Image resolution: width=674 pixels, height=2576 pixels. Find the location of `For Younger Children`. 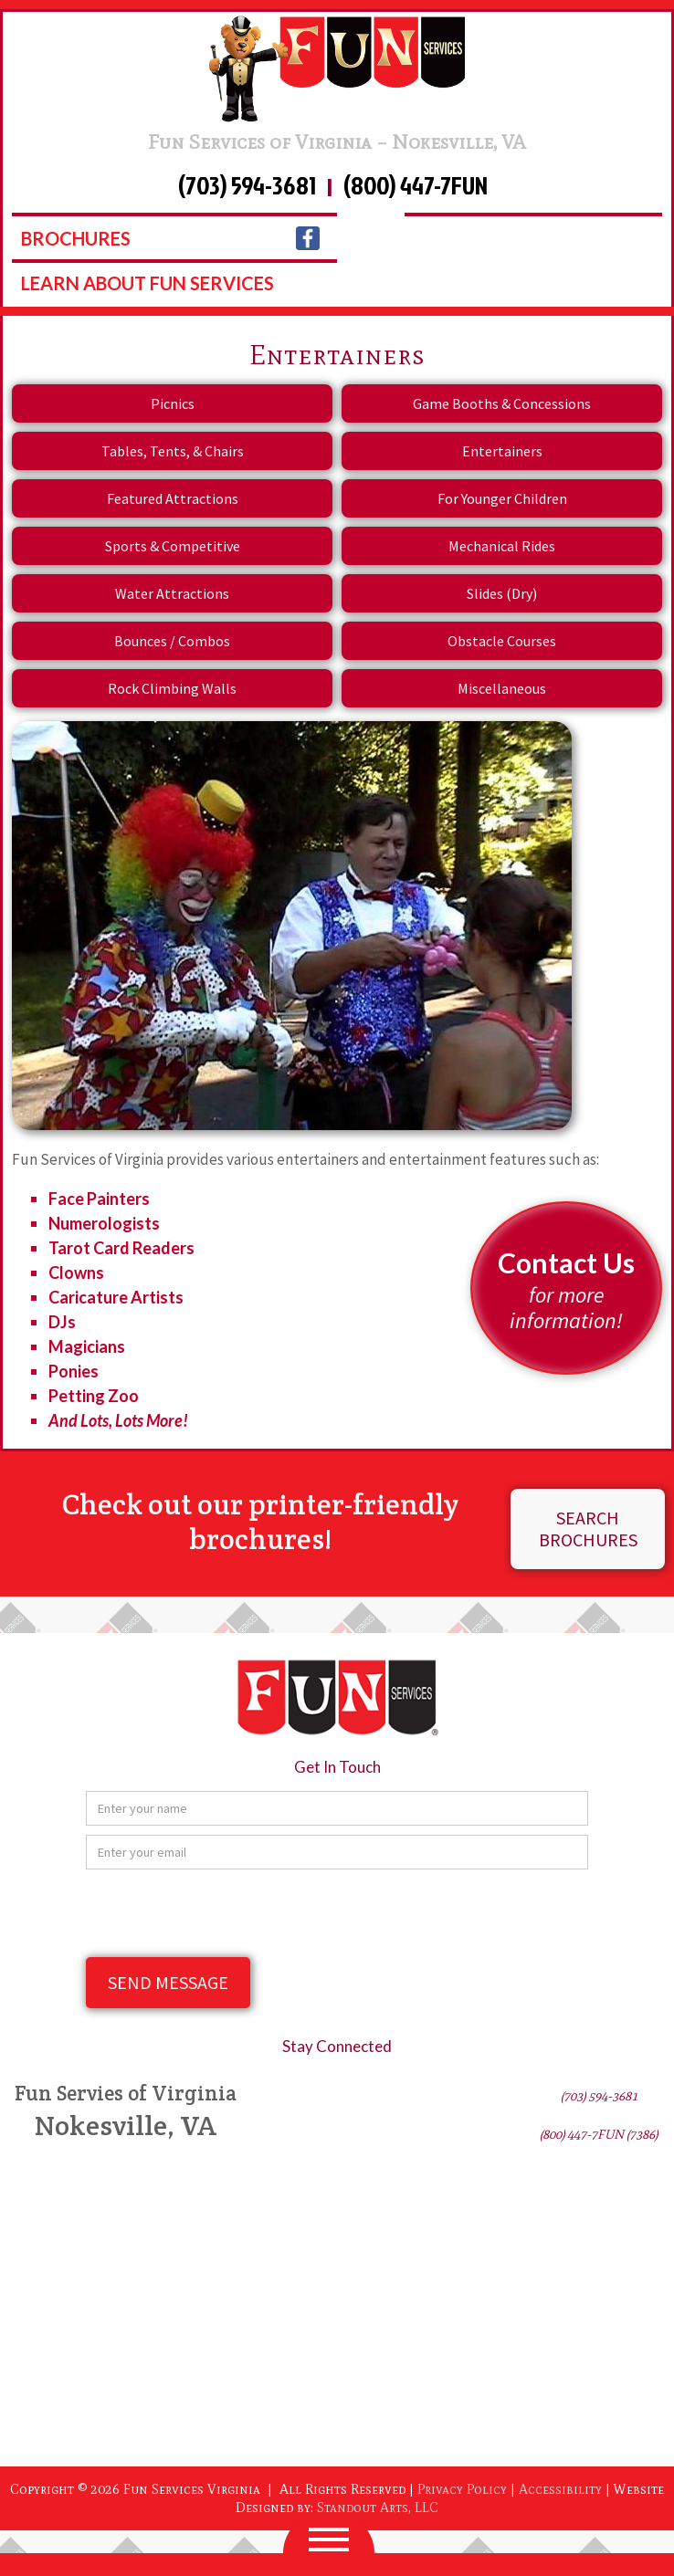

For Younger Children is located at coordinates (502, 498).